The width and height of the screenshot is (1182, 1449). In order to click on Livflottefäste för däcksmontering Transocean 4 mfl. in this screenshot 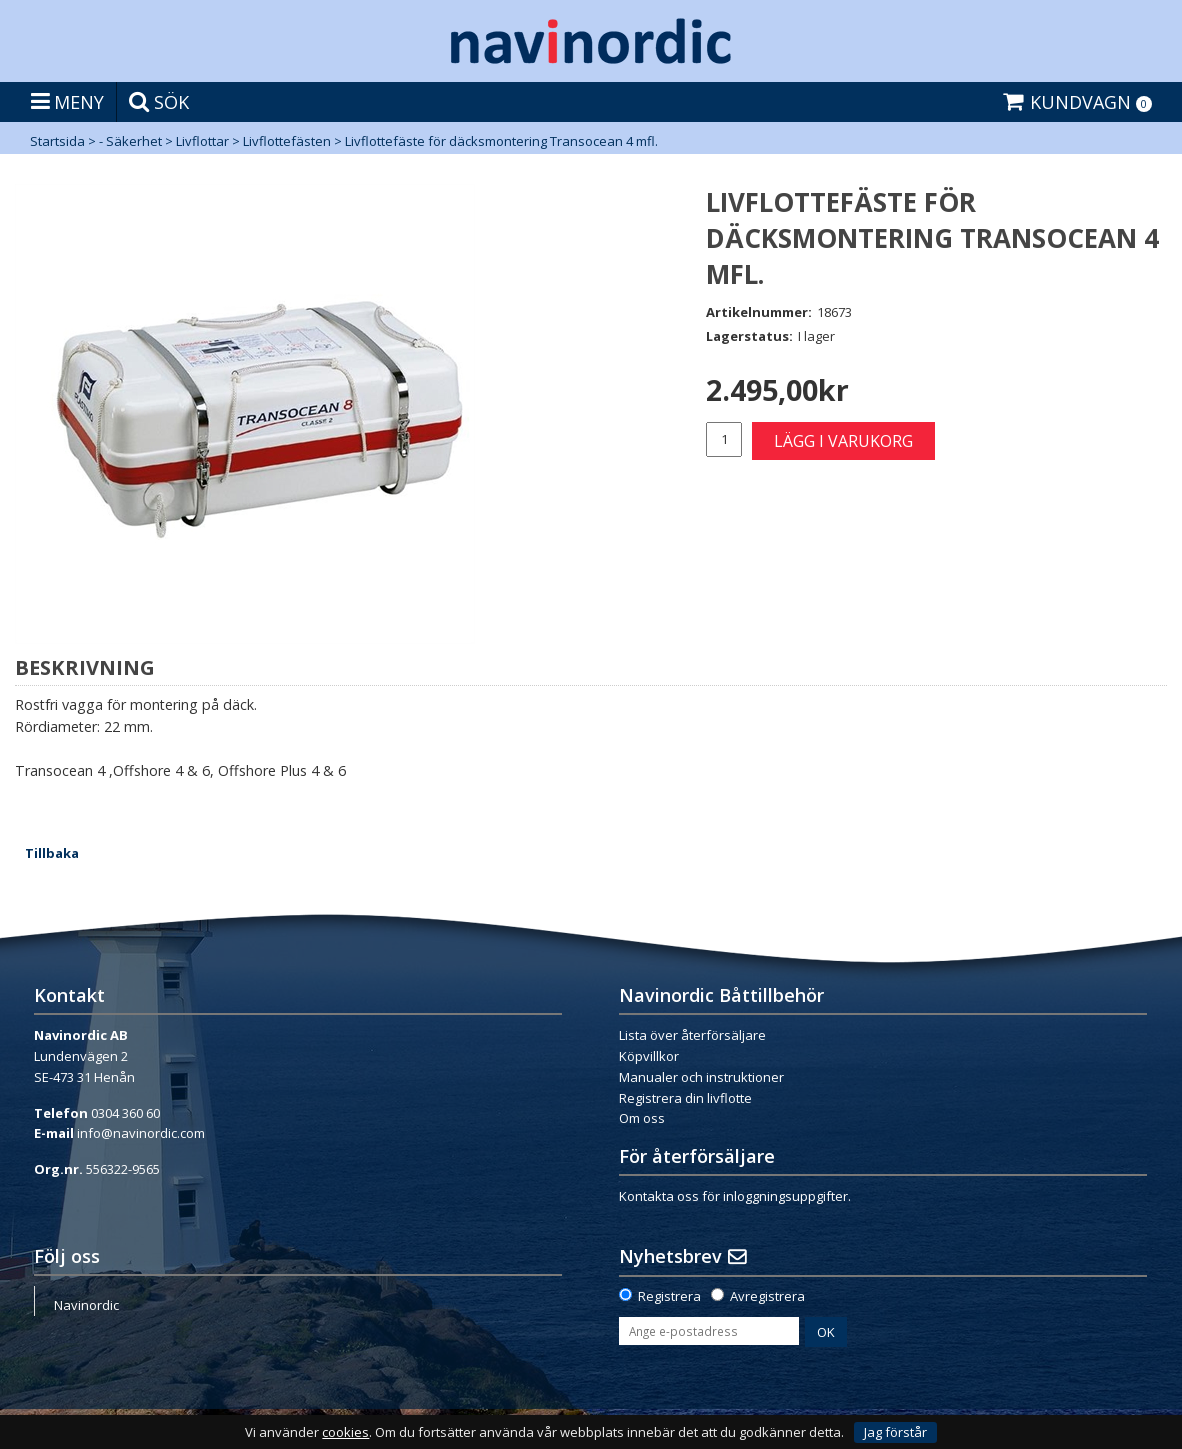, I will do `click(501, 141)`.